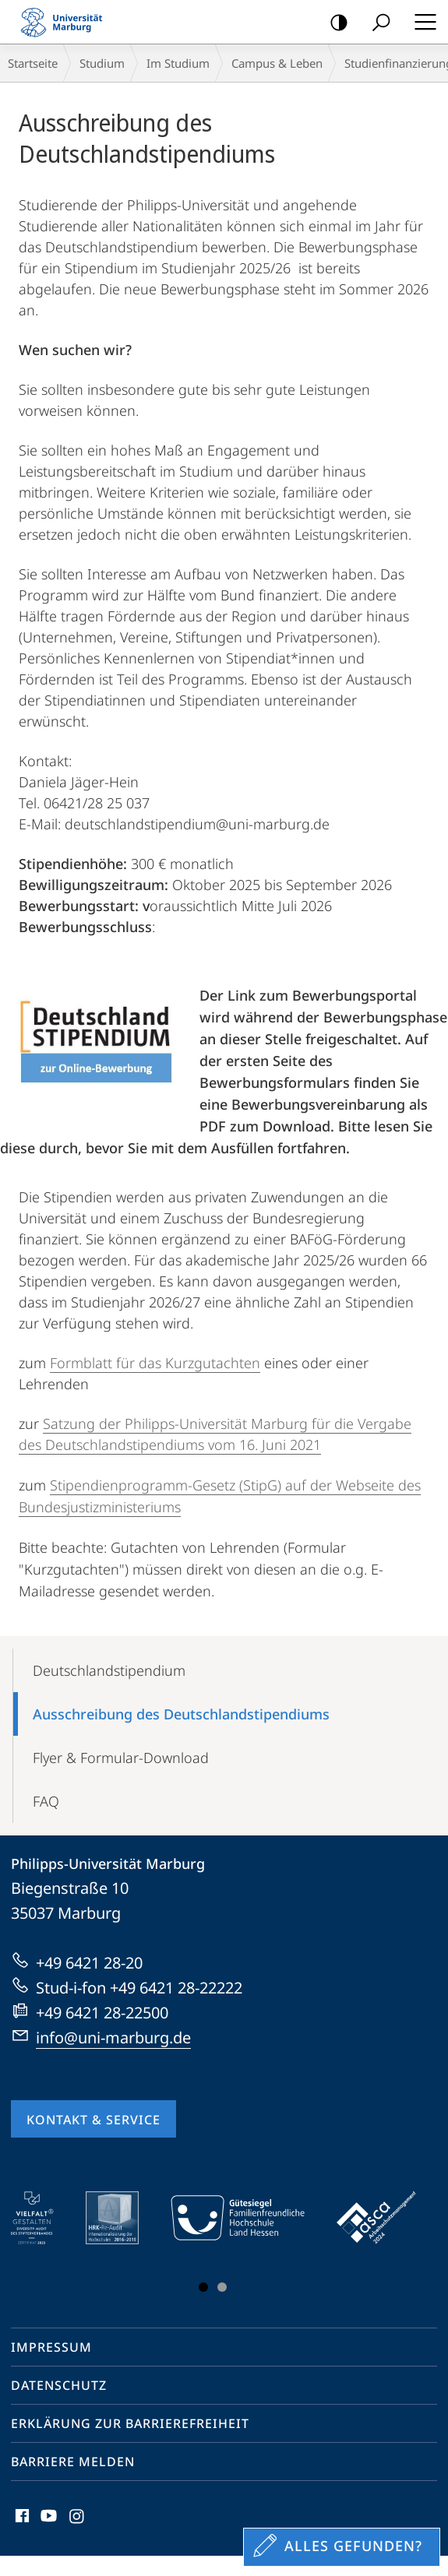 The width and height of the screenshot is (448, 2576). I want to click on Startseite, so click(33, 63).